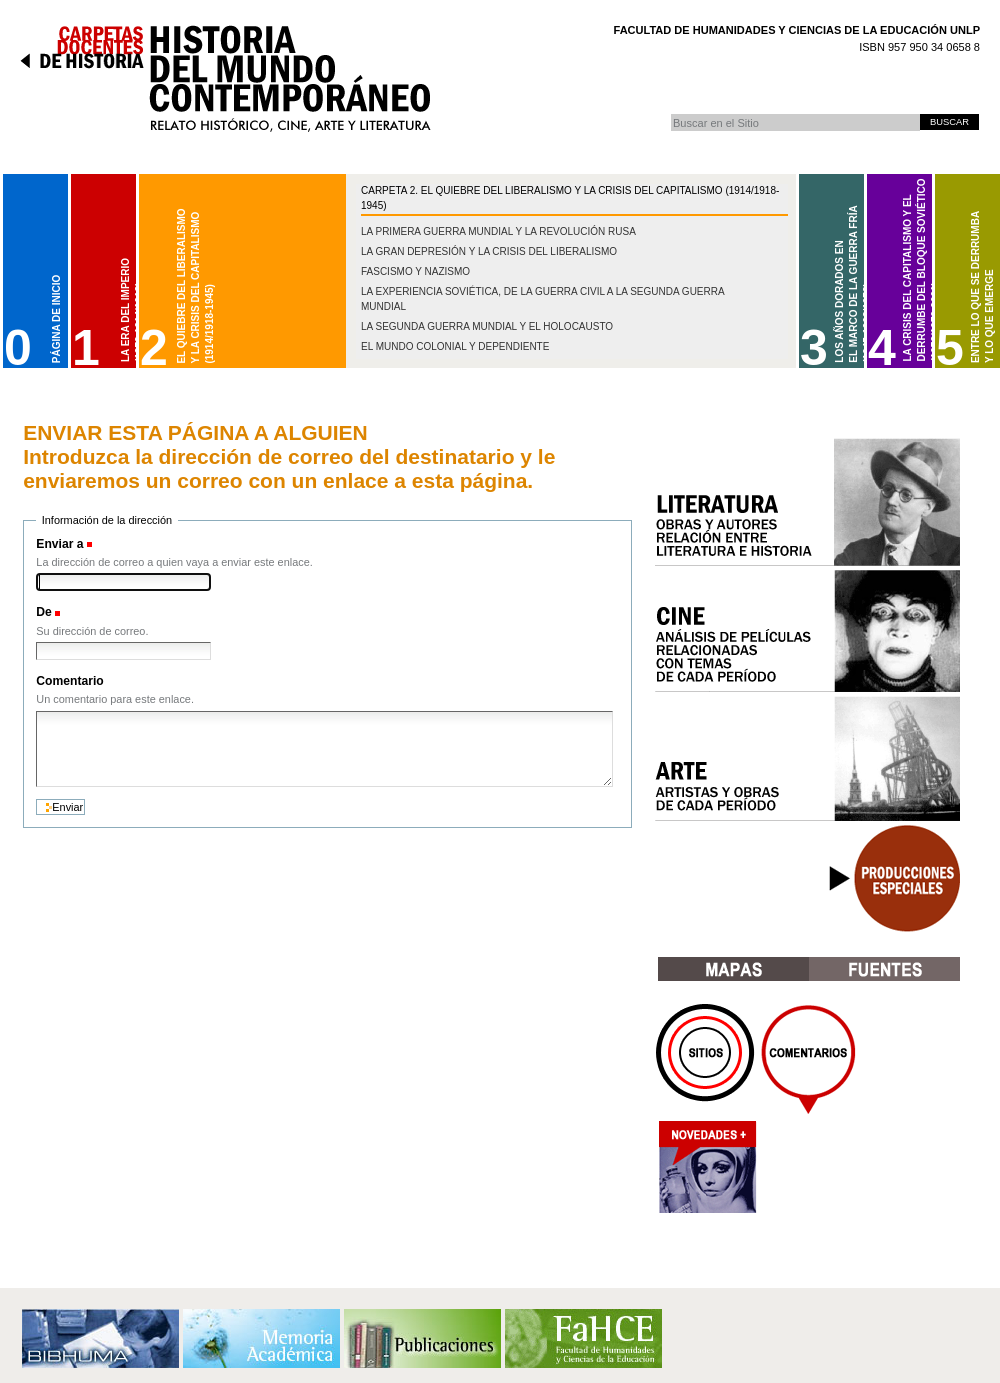 The height and width of the screenshot is (1383, 1000). What do you see at coordinates (498, 231) in the screenshot?
I see `La Primera Guerra Mundial y la Revolución Rusa` at bounding box center [498, 231].